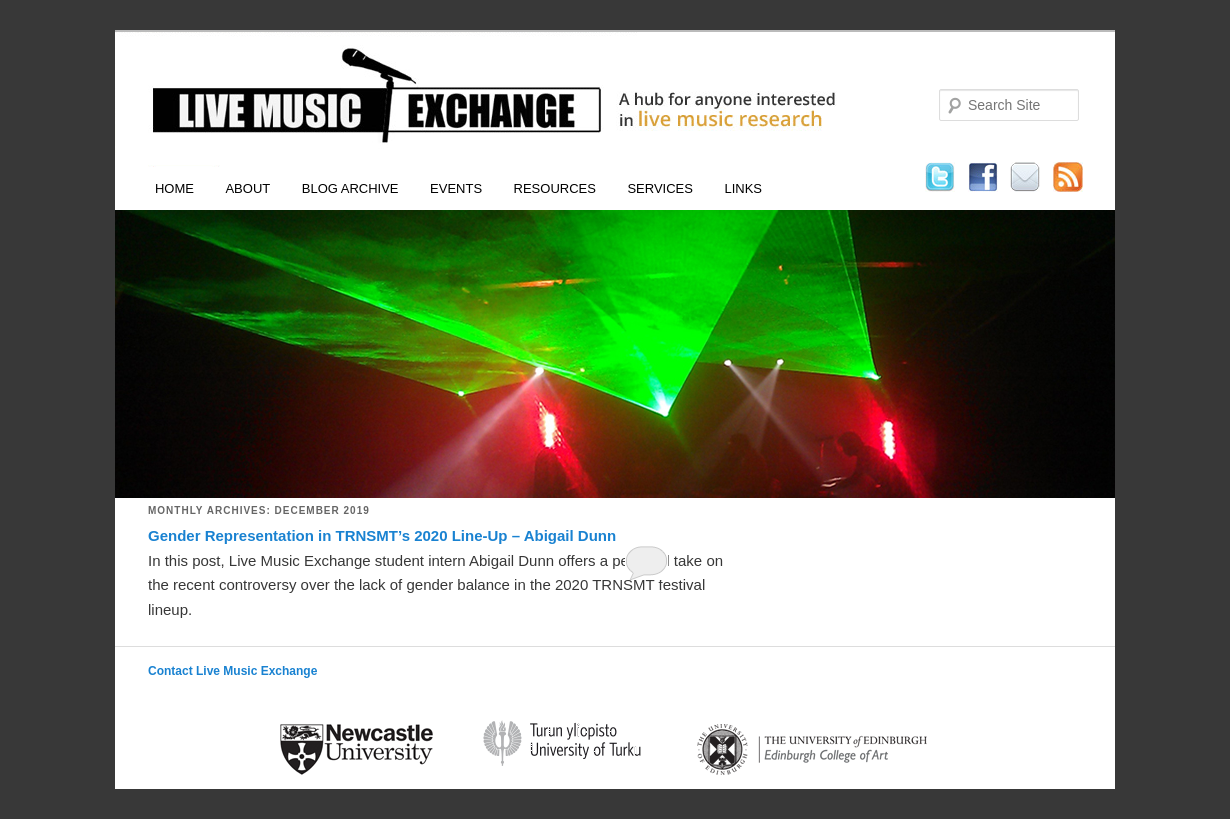 Image resolution: width=1230 pixels, height=819 pixels. What do you see at coordinates (743, 188) in the screenshot?
I see `Links` at bounding box center [743, 188].